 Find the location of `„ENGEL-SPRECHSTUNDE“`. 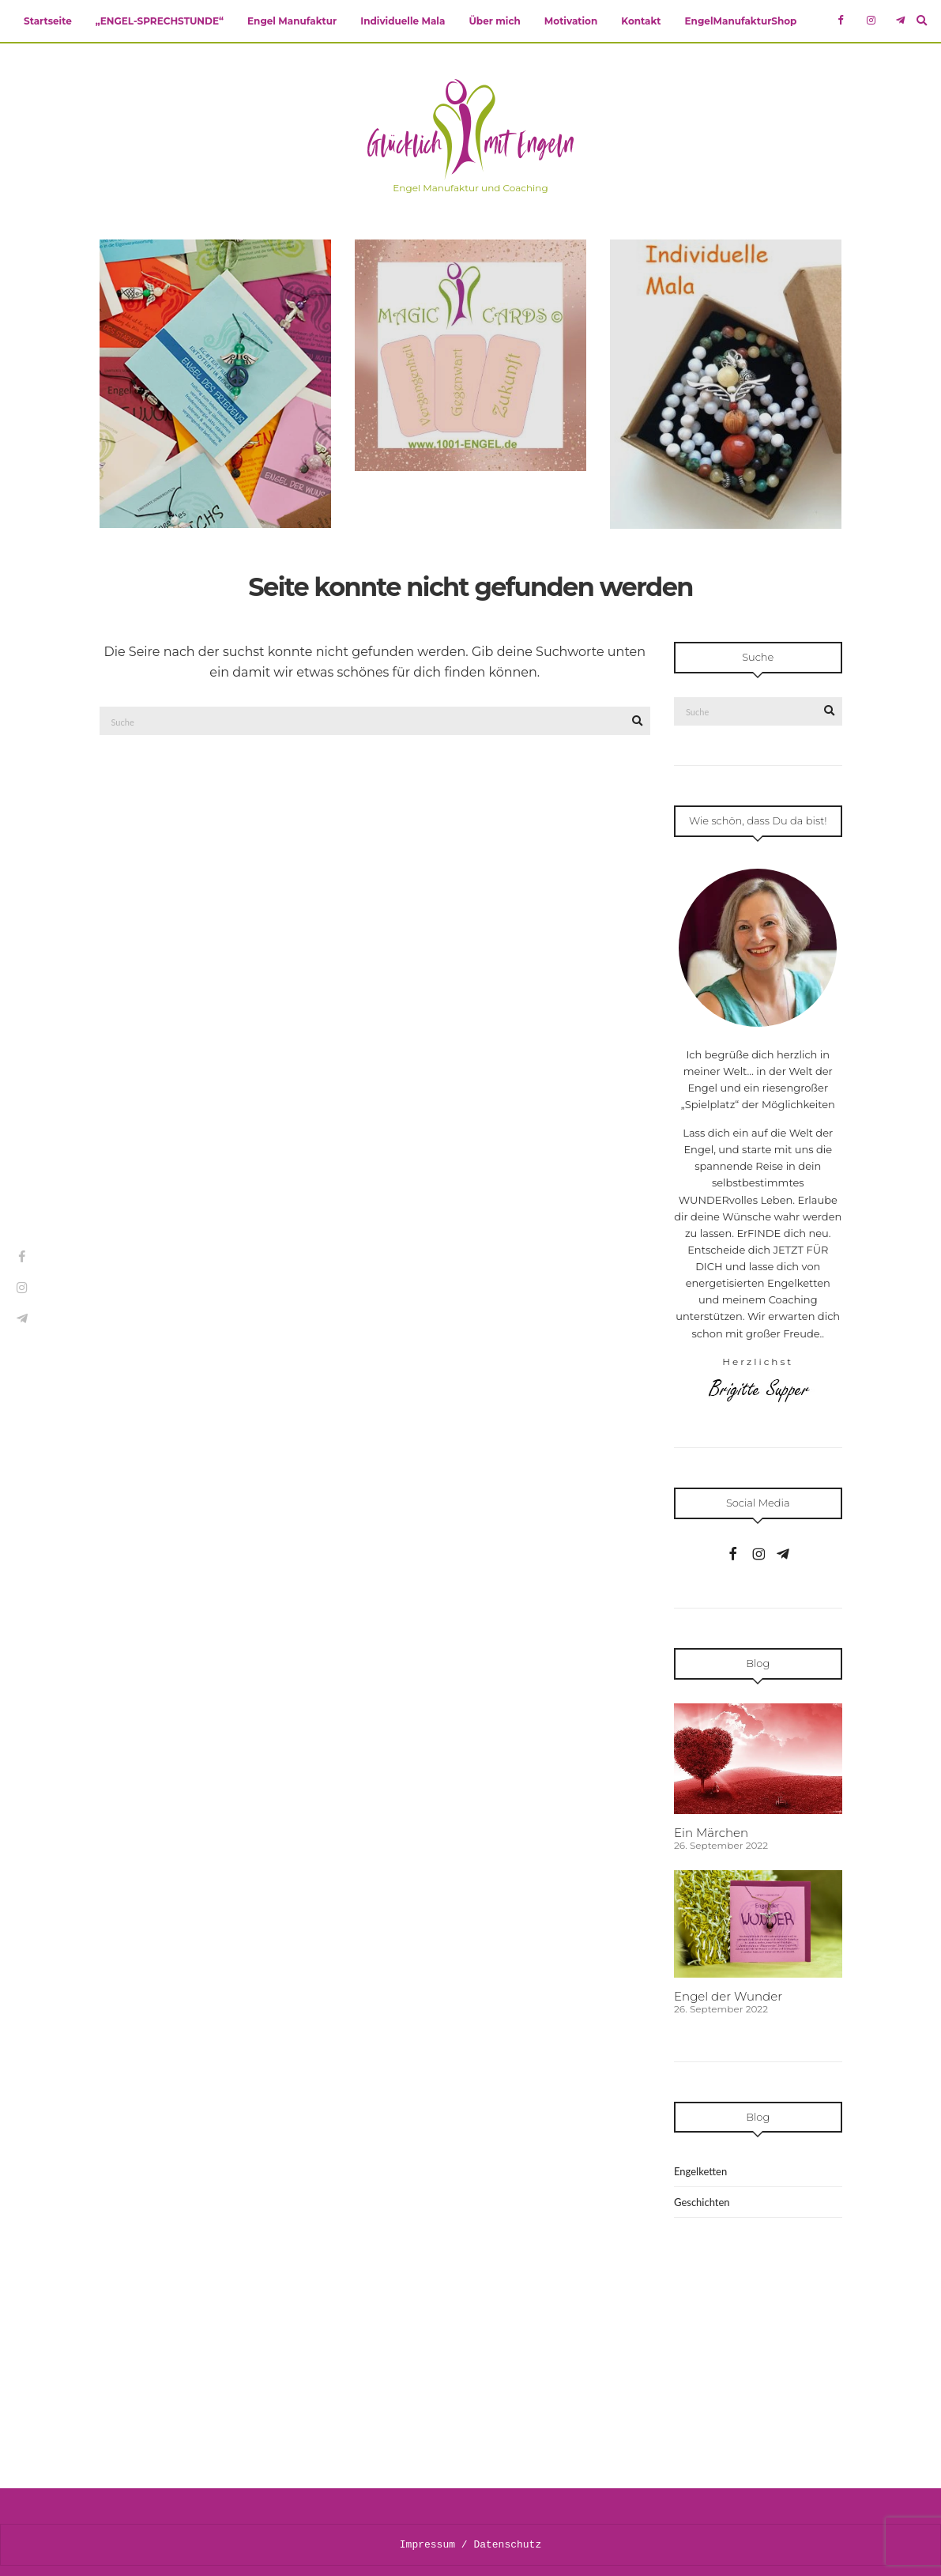

„ENGEL-SPRECHSTUNDE“ is located at coordinates (160, 21).